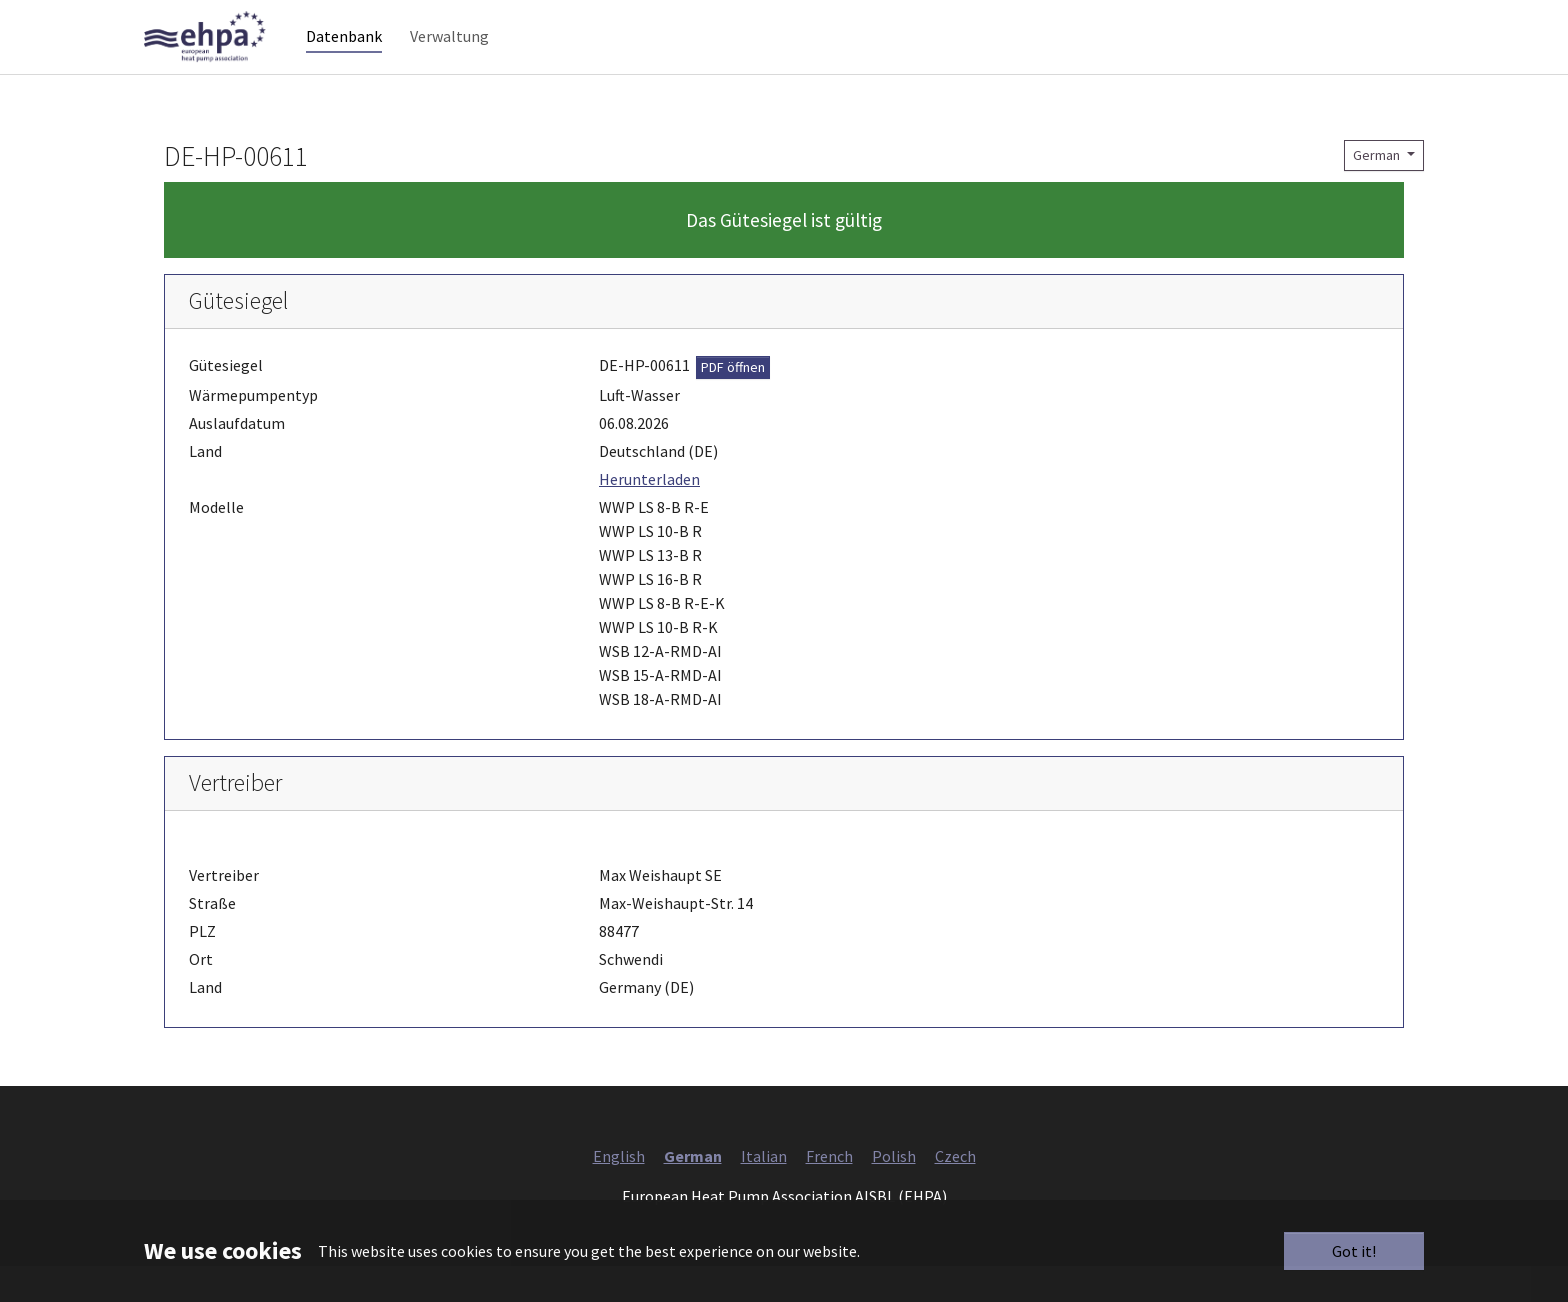 This screenshot has width=1568, height=1302. Describe the element at coordinates (649, 515) in the screenshot. I see `Herunterladen` at that location.